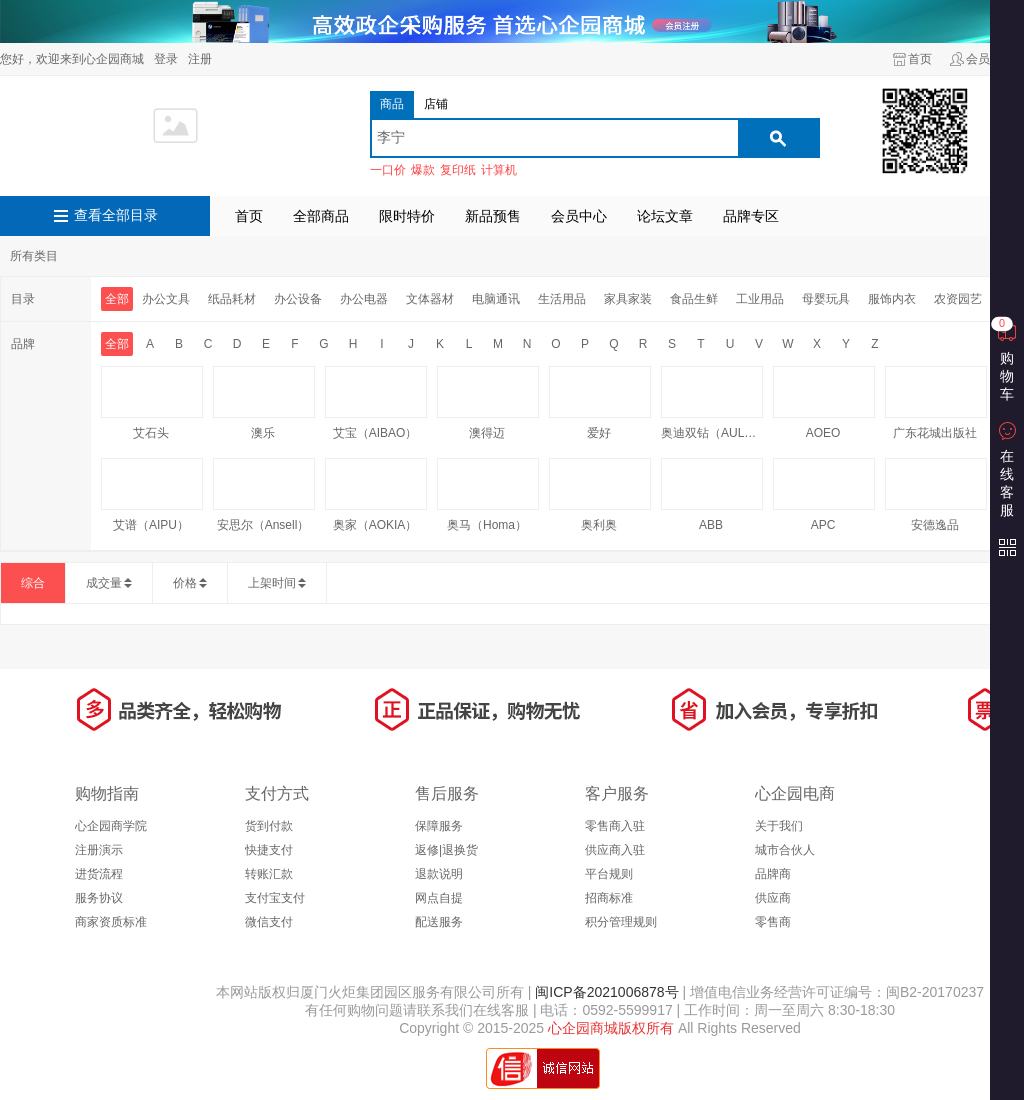 Image resolution: width=1024 pixels, height=1100 pixels. I want to click on 文体器材, so click(430, 299).